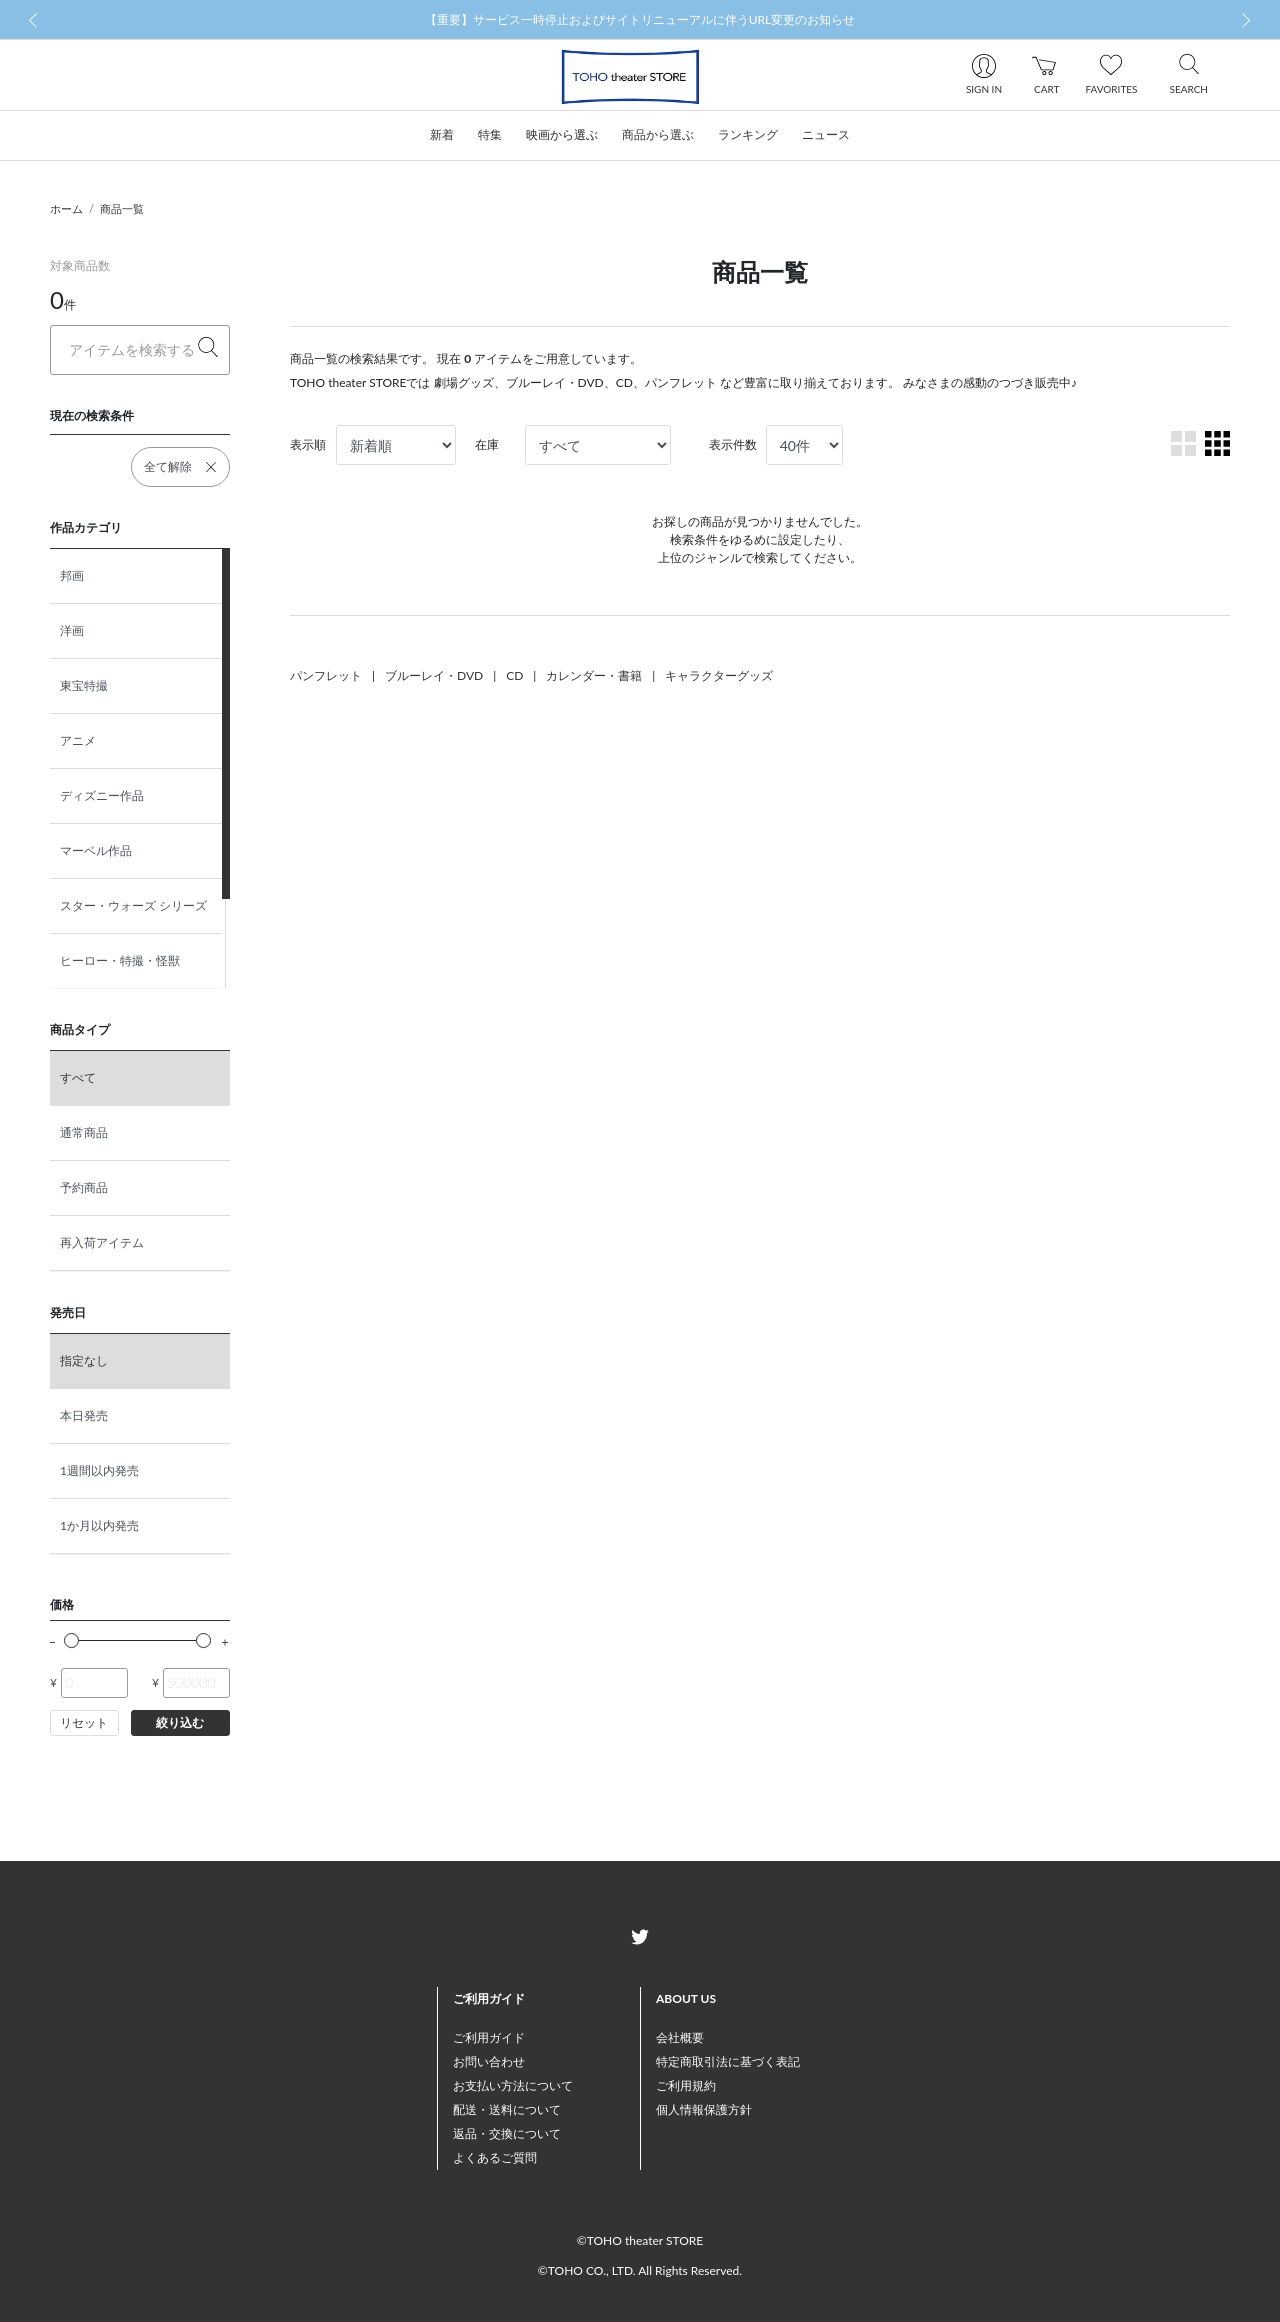 Image resolution: width=1280 pixels, height=2322 pixels. Describe the element at coordinates (640, 2240) in the screenshot. I see `©TOHO theater STORE` at that location.